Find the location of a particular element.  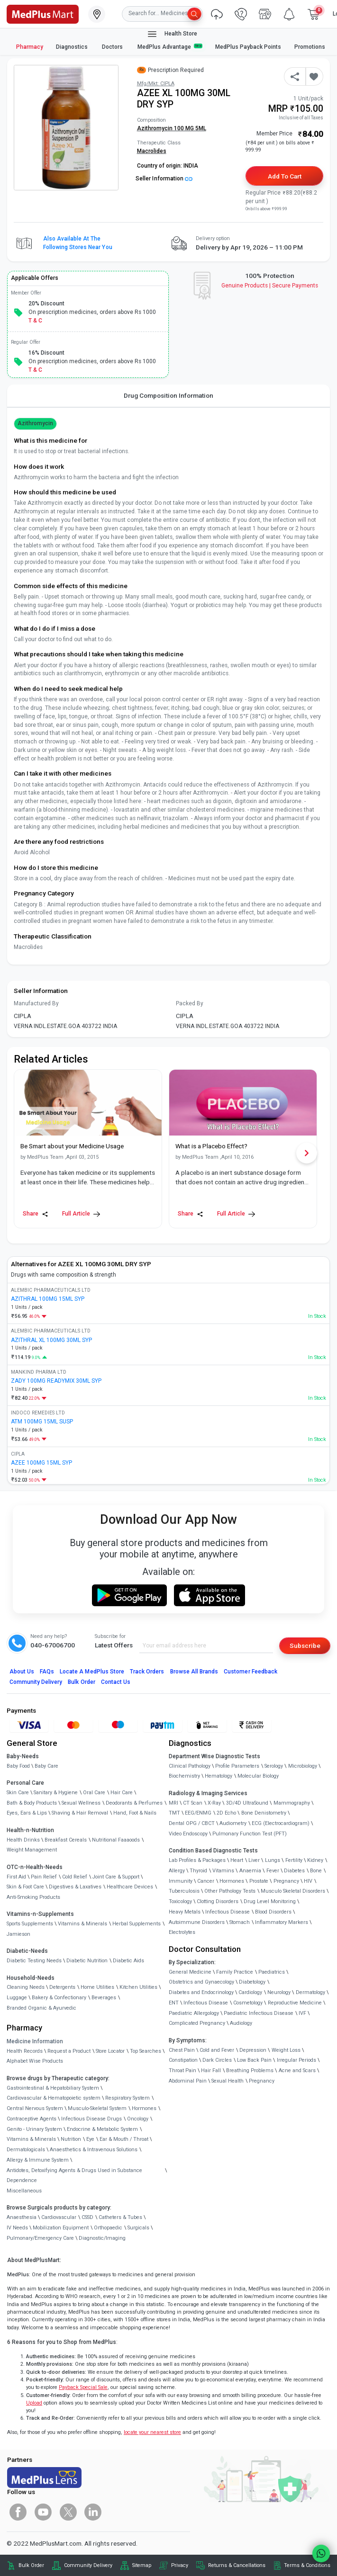

Paediatrics is located at coordinates (271, 1972).